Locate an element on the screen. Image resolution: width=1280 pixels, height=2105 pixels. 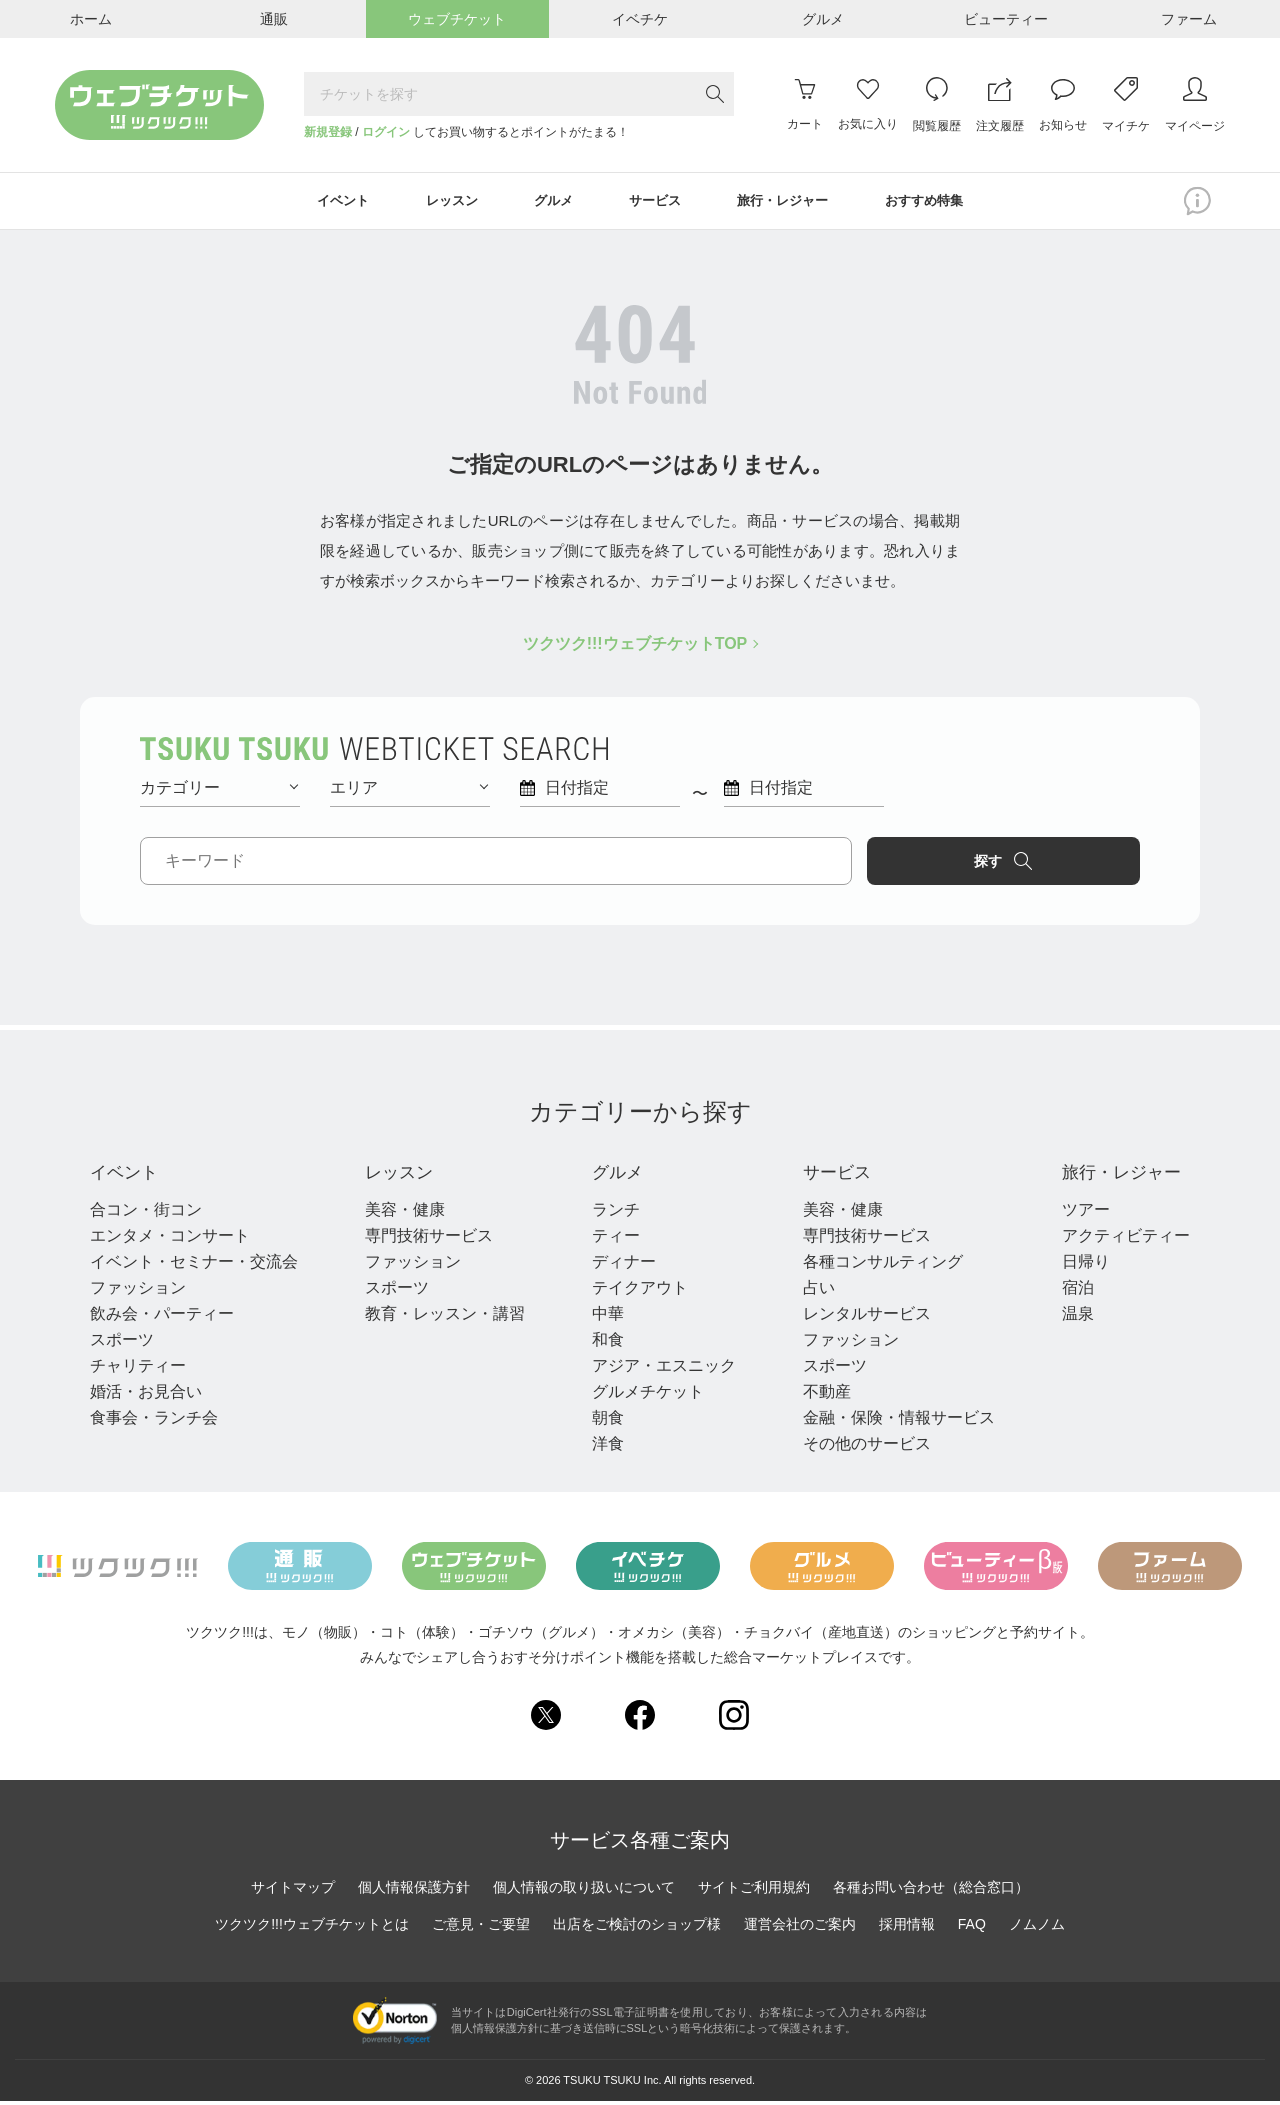
和食 is located at coordinates (602, 1343).